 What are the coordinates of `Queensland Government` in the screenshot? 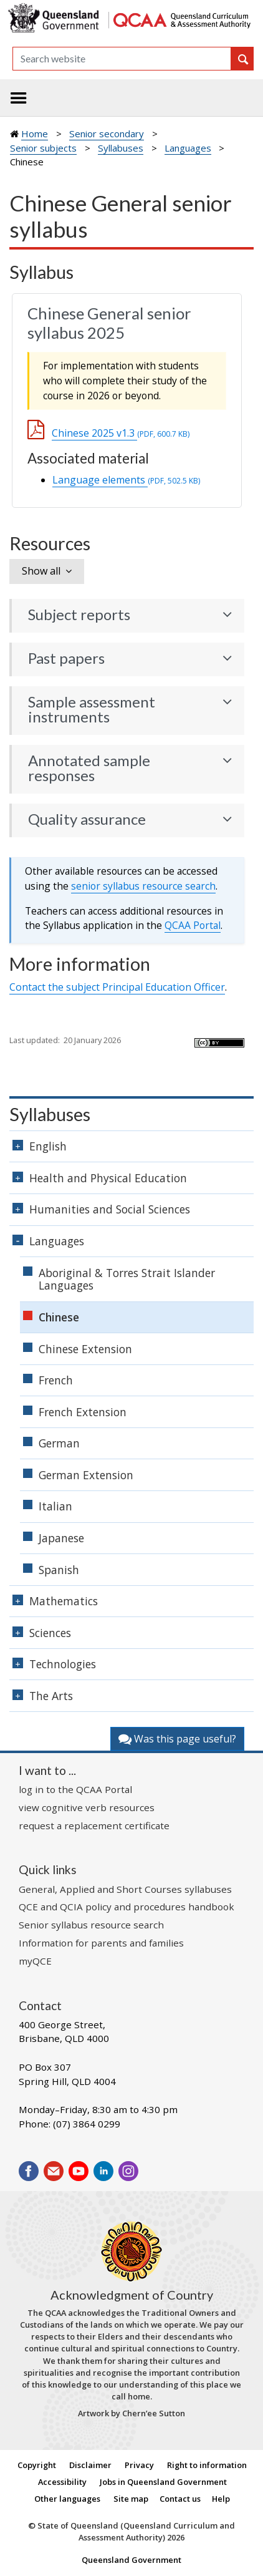 It's located at (131, 2559).